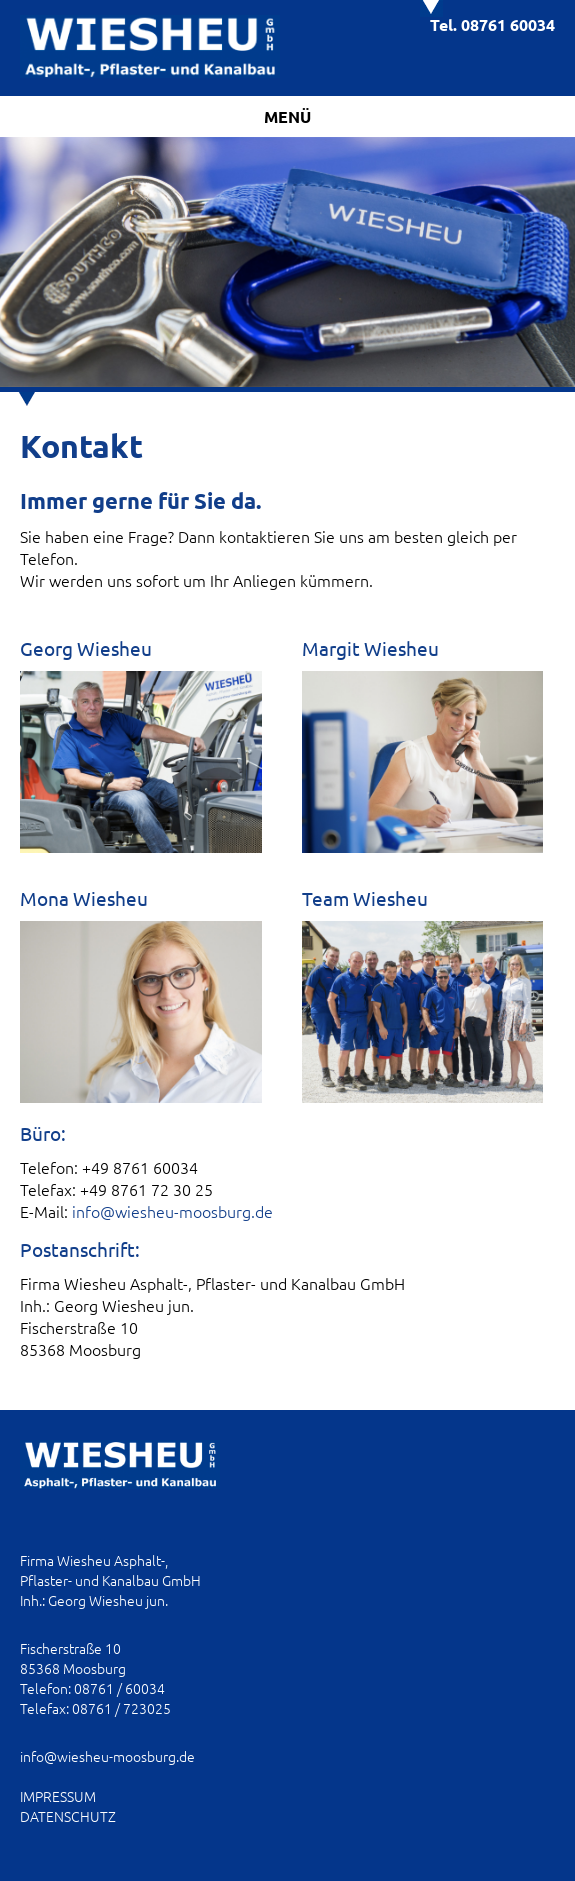 This screenshot has width=575, height=1881. I want to click on IMPRESSUM, so click(58, 1796).